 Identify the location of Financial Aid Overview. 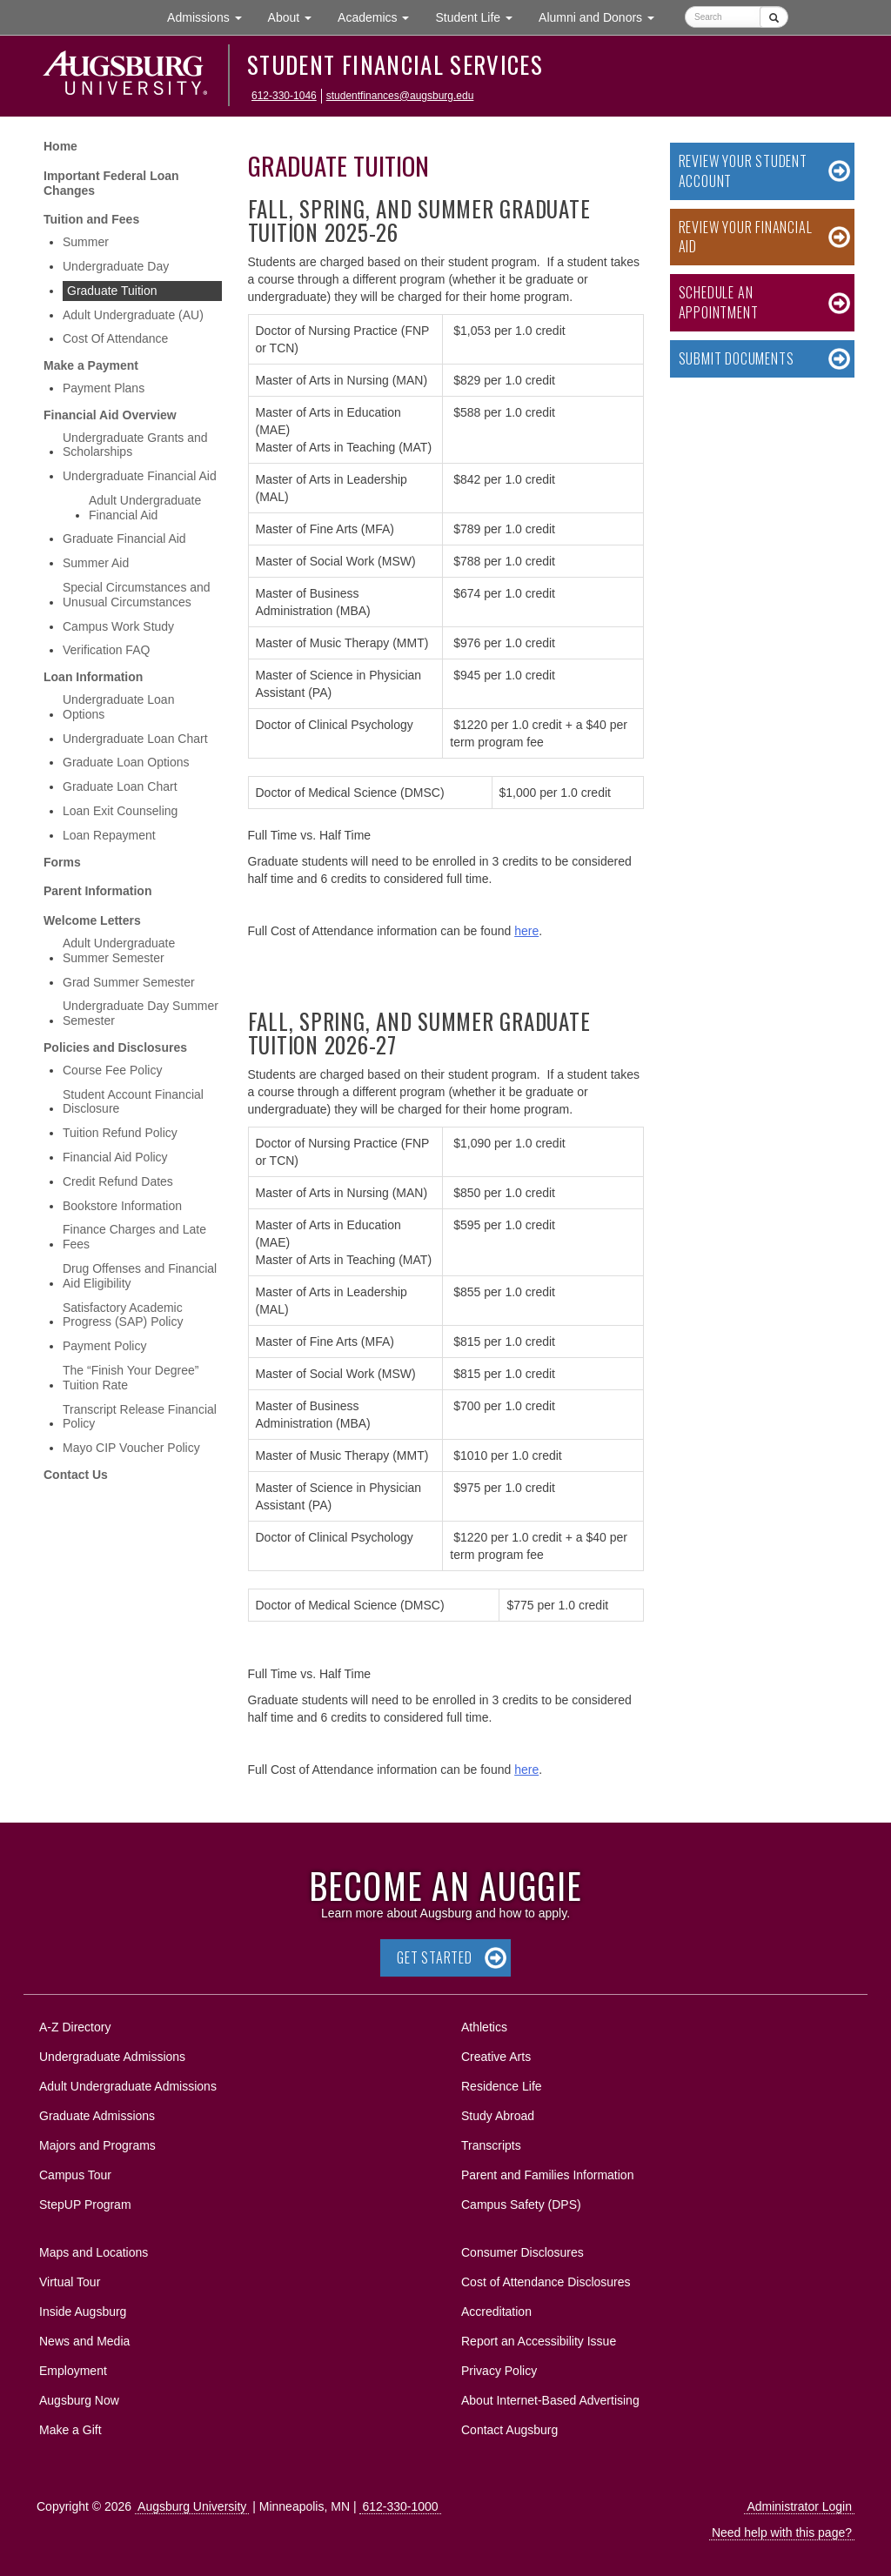
(110, 415).